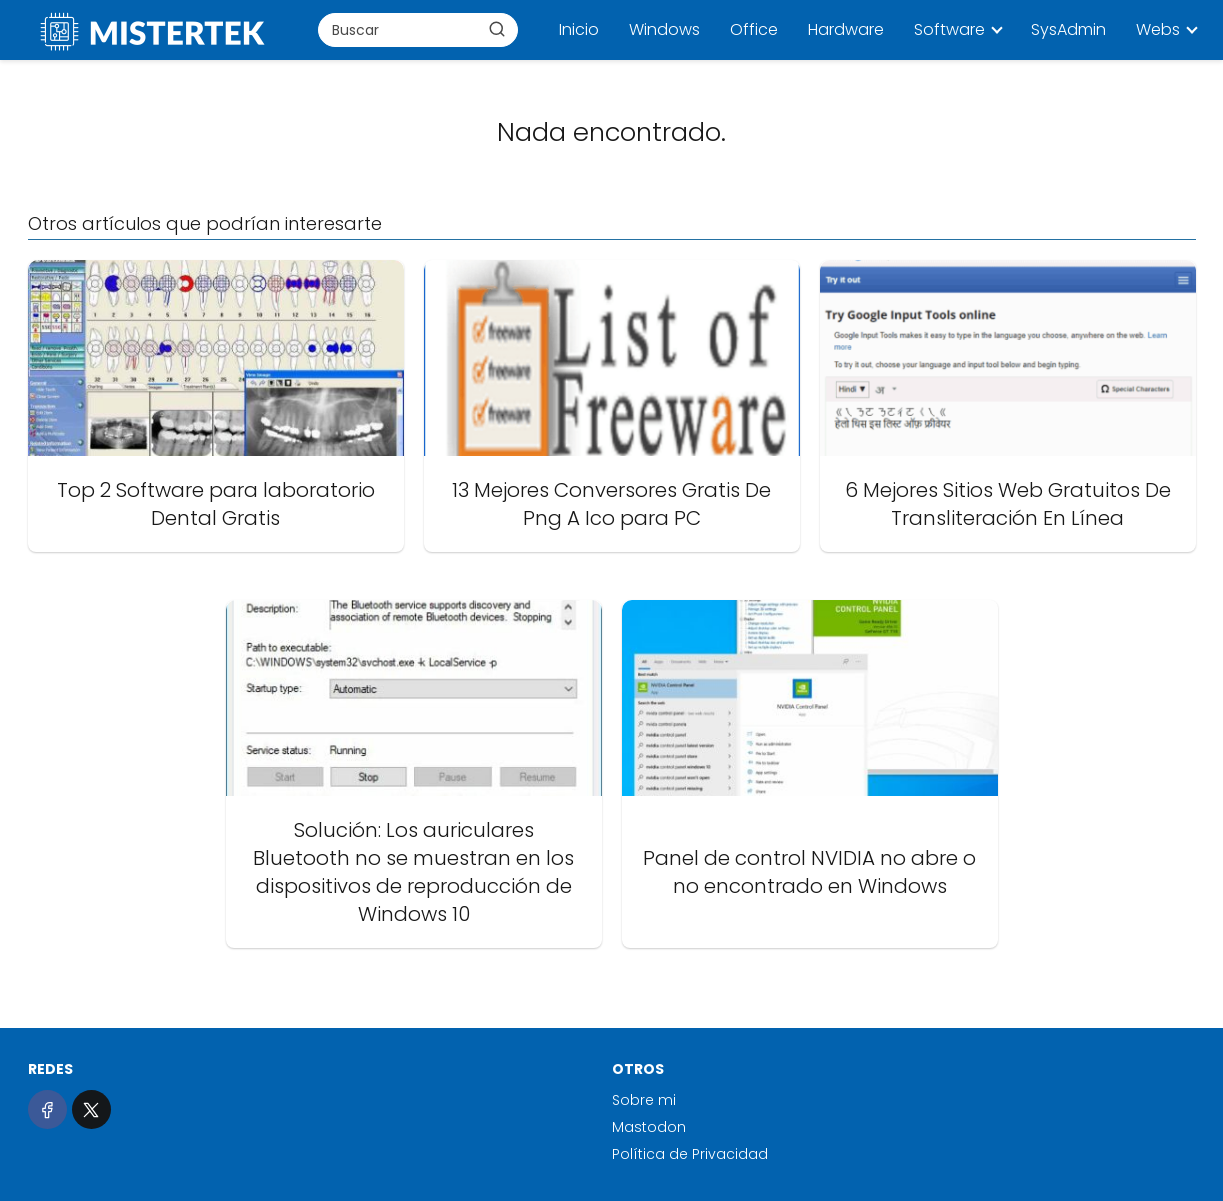  Describe the element at coordinates (846, 29) in the screenshot. I see `Hardware` at that location.